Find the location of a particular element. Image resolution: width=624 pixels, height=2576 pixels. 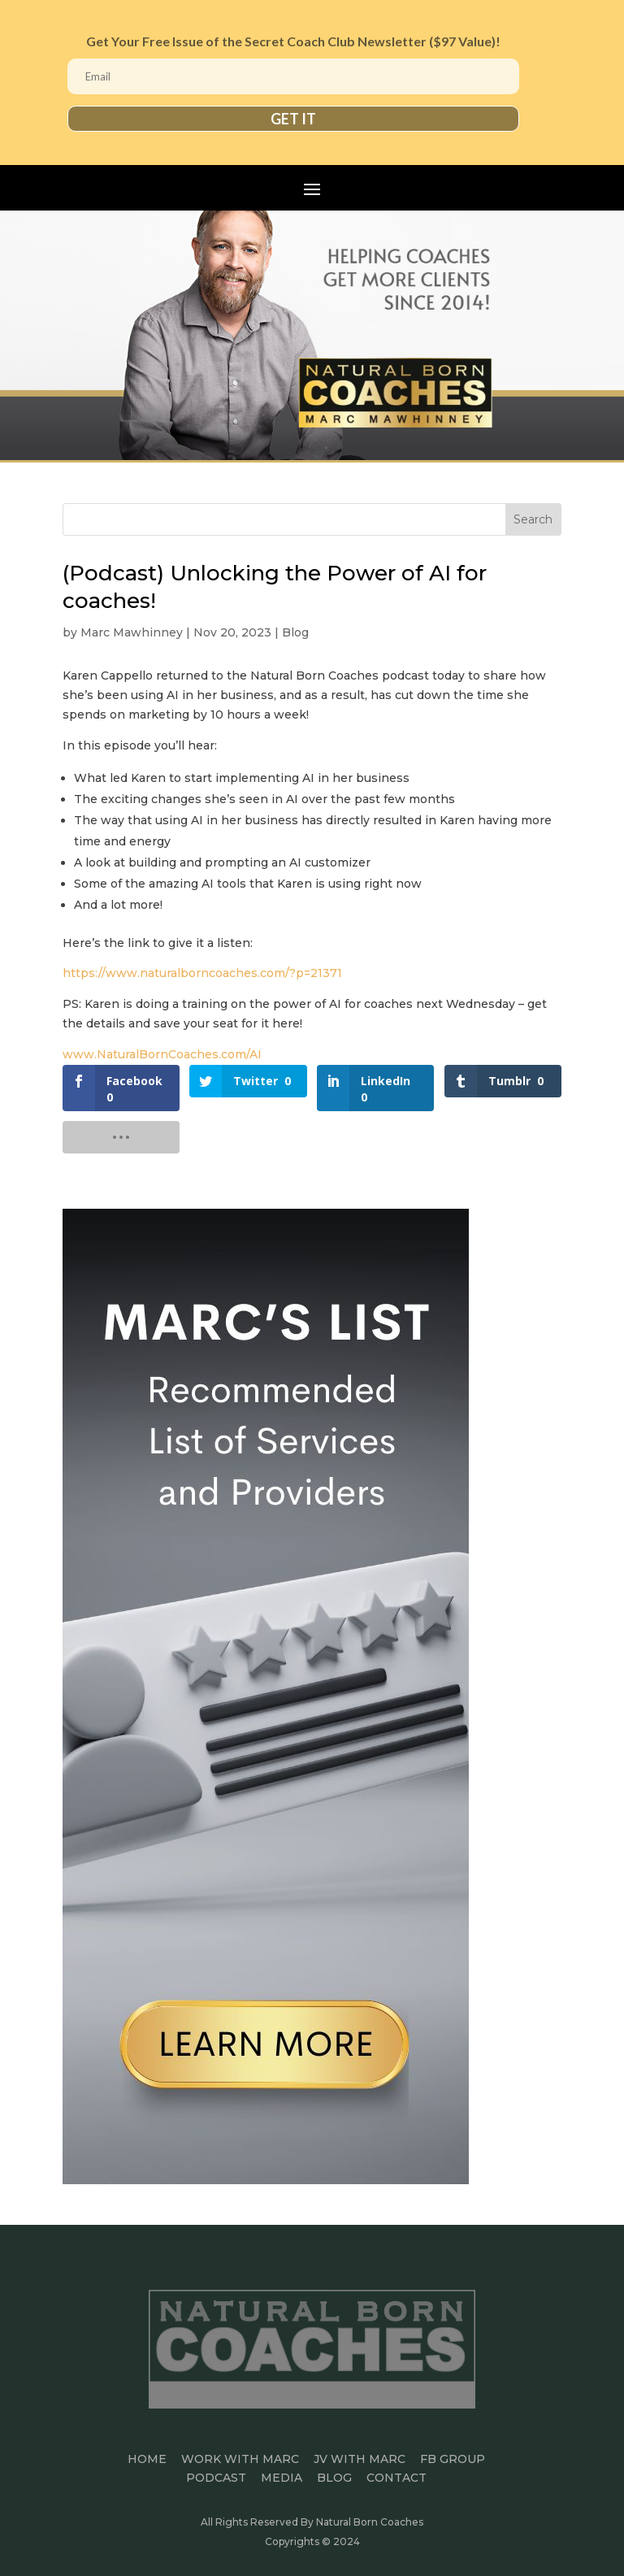

FB GROUP is located at coordinates (452, 2459).